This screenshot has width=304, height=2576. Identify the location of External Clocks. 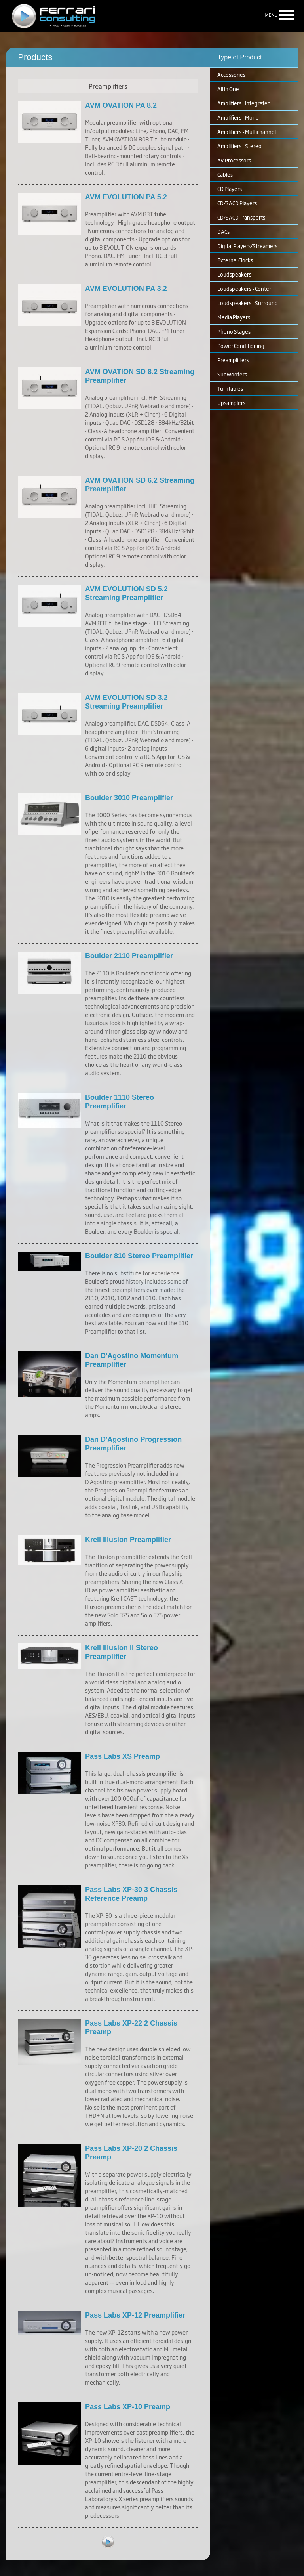
(235, 260).